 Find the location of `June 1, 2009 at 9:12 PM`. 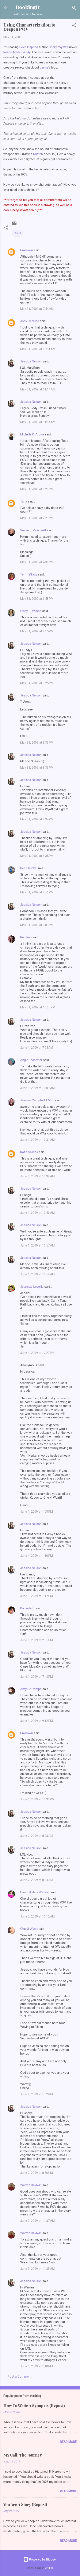

June 1, 2009 at 9:12 PM is located at coordinates (36, 1721).